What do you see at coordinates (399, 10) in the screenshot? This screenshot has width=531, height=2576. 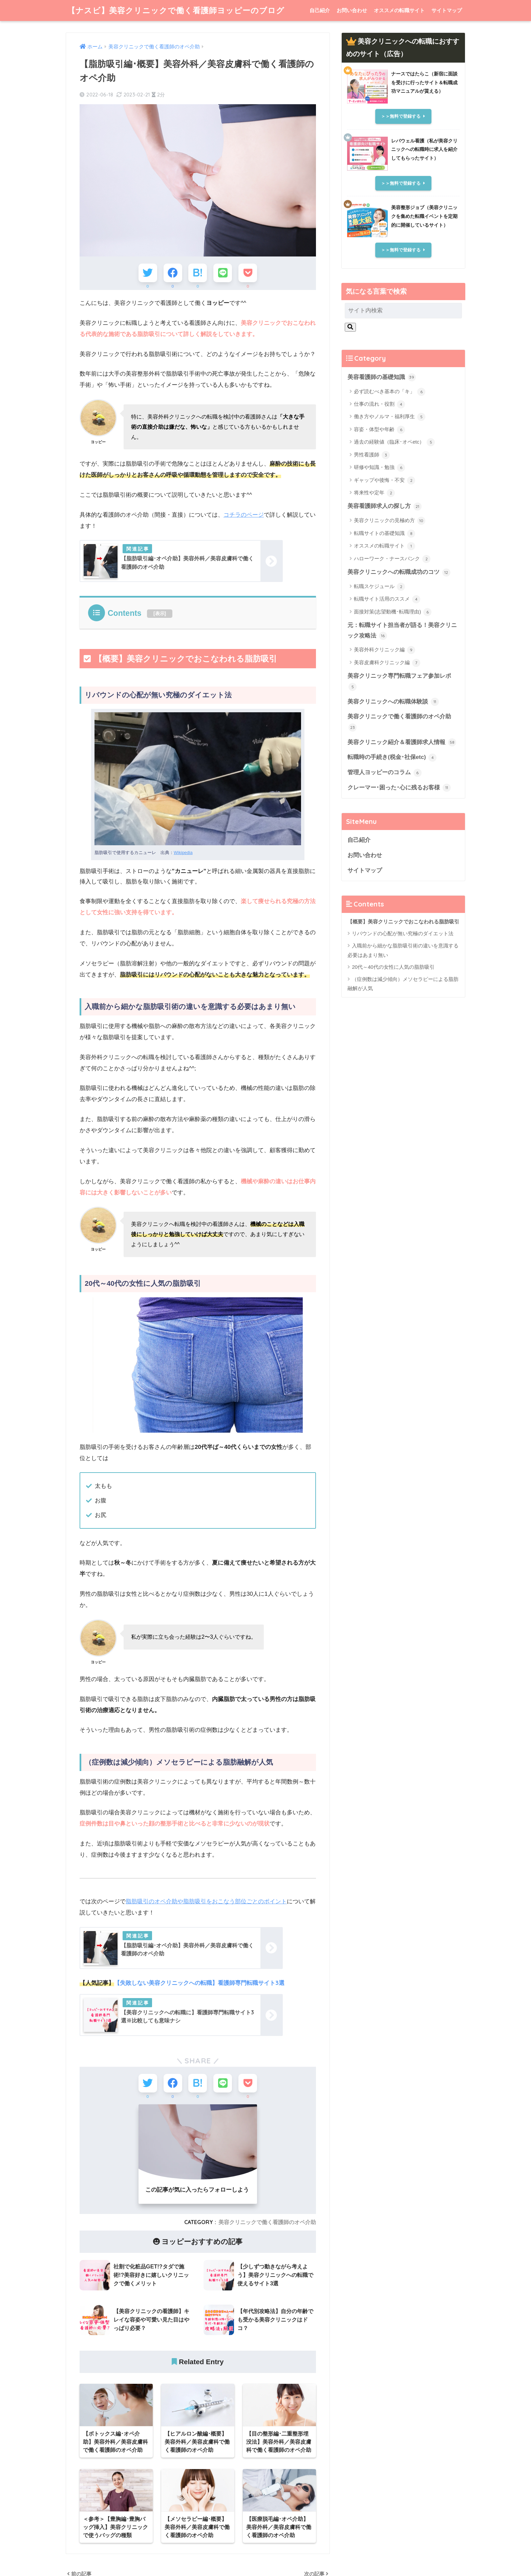 I see `オススメの転職サイト` at bounding box center [399, 10].